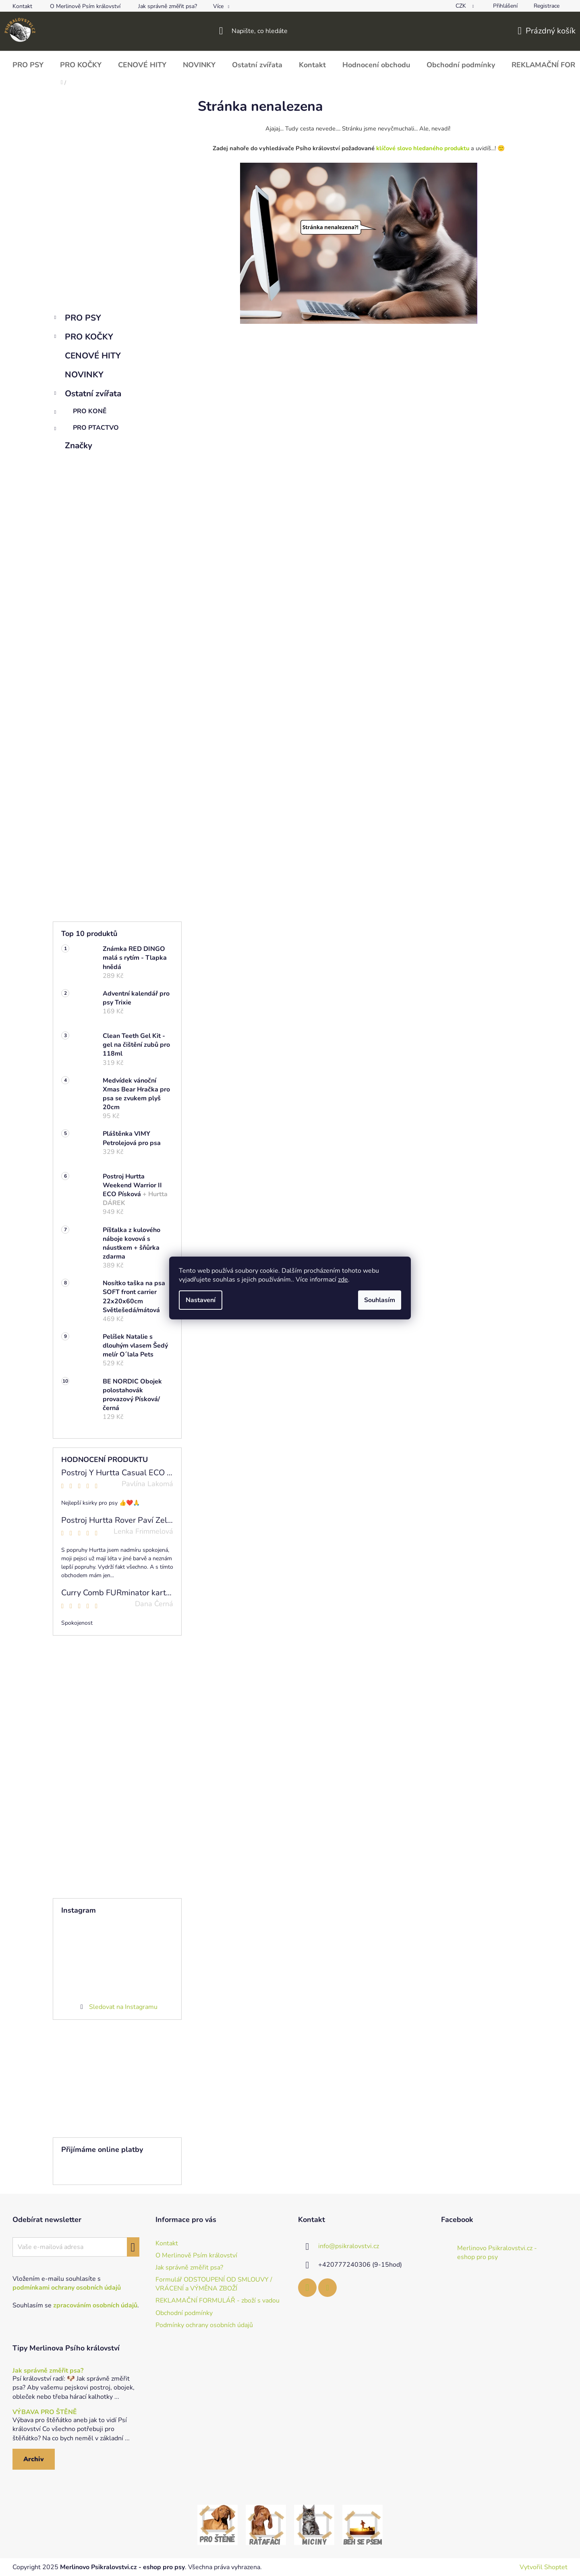  What do you see at coordinates (200, 1300) in the screenshot?
I see `Nastavení [Nastavení cookies]` at bounding box center [200, 1300].